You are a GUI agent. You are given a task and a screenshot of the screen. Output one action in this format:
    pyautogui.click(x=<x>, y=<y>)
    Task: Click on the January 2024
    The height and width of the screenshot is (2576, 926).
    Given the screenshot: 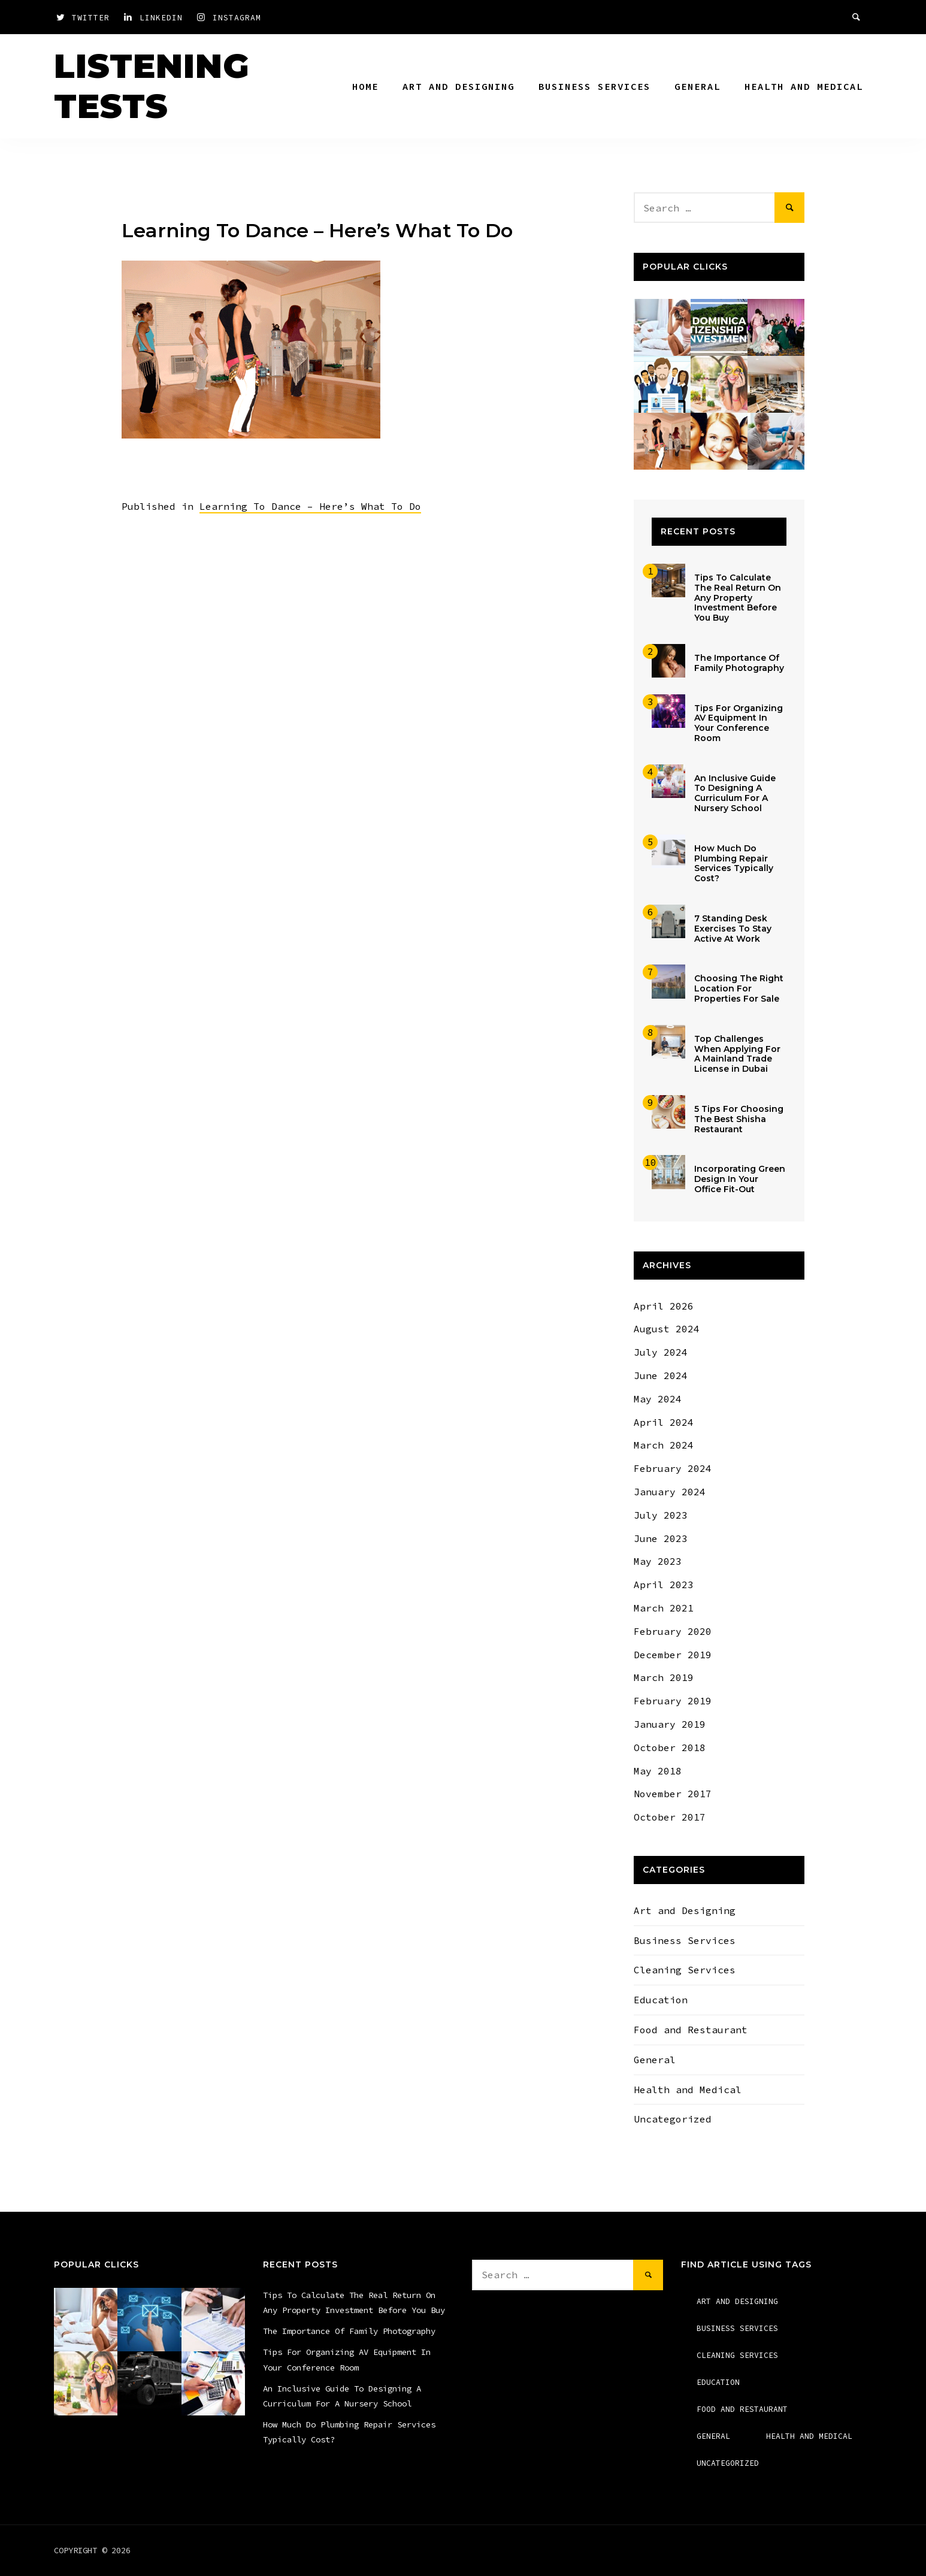 What is the action you would take?
    pyautogui.click(x=670, y=1492)
    